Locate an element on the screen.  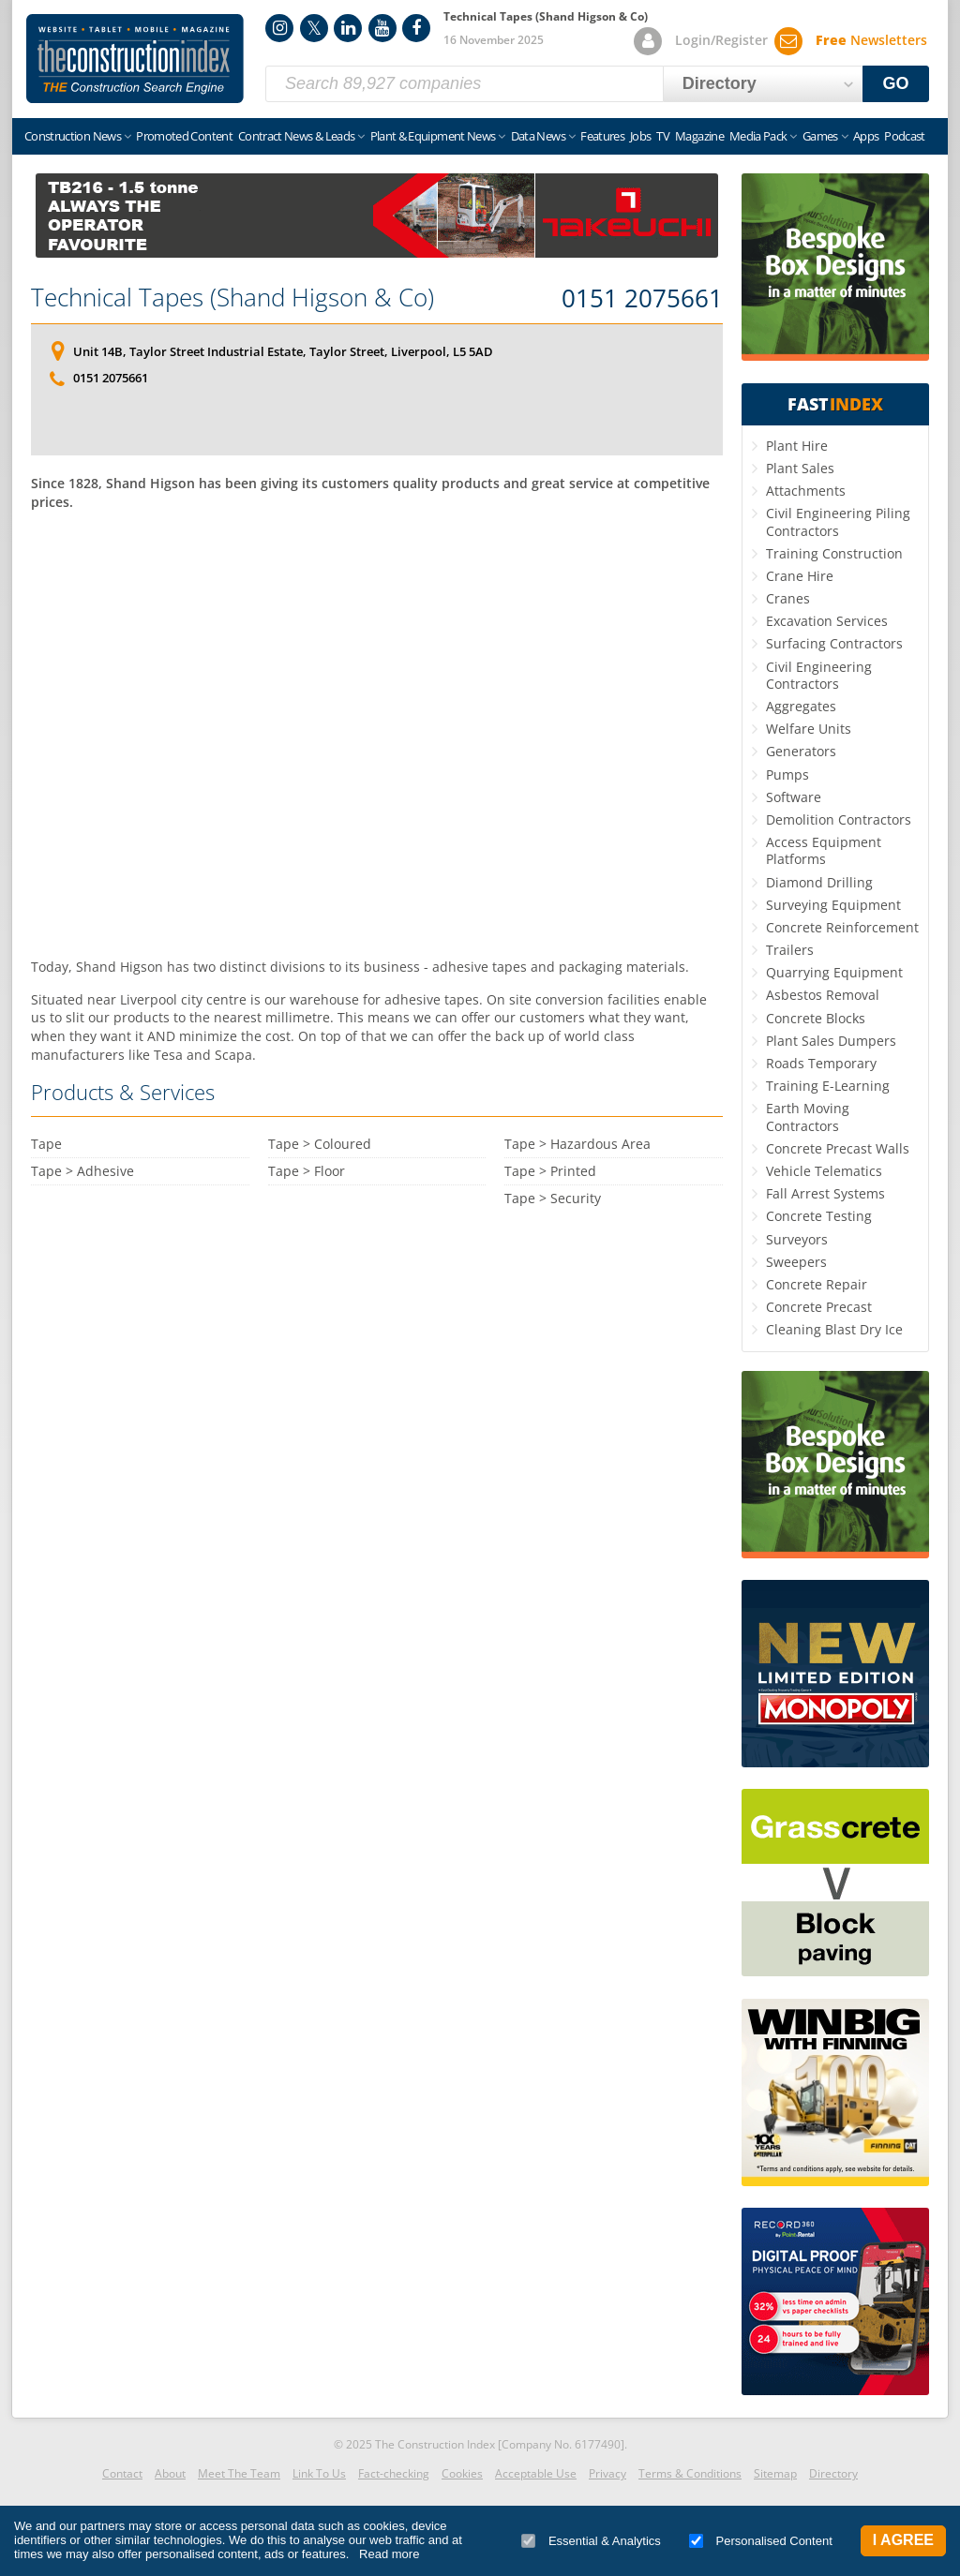
Terms & Conditions is located at coordinates (690, 2473).